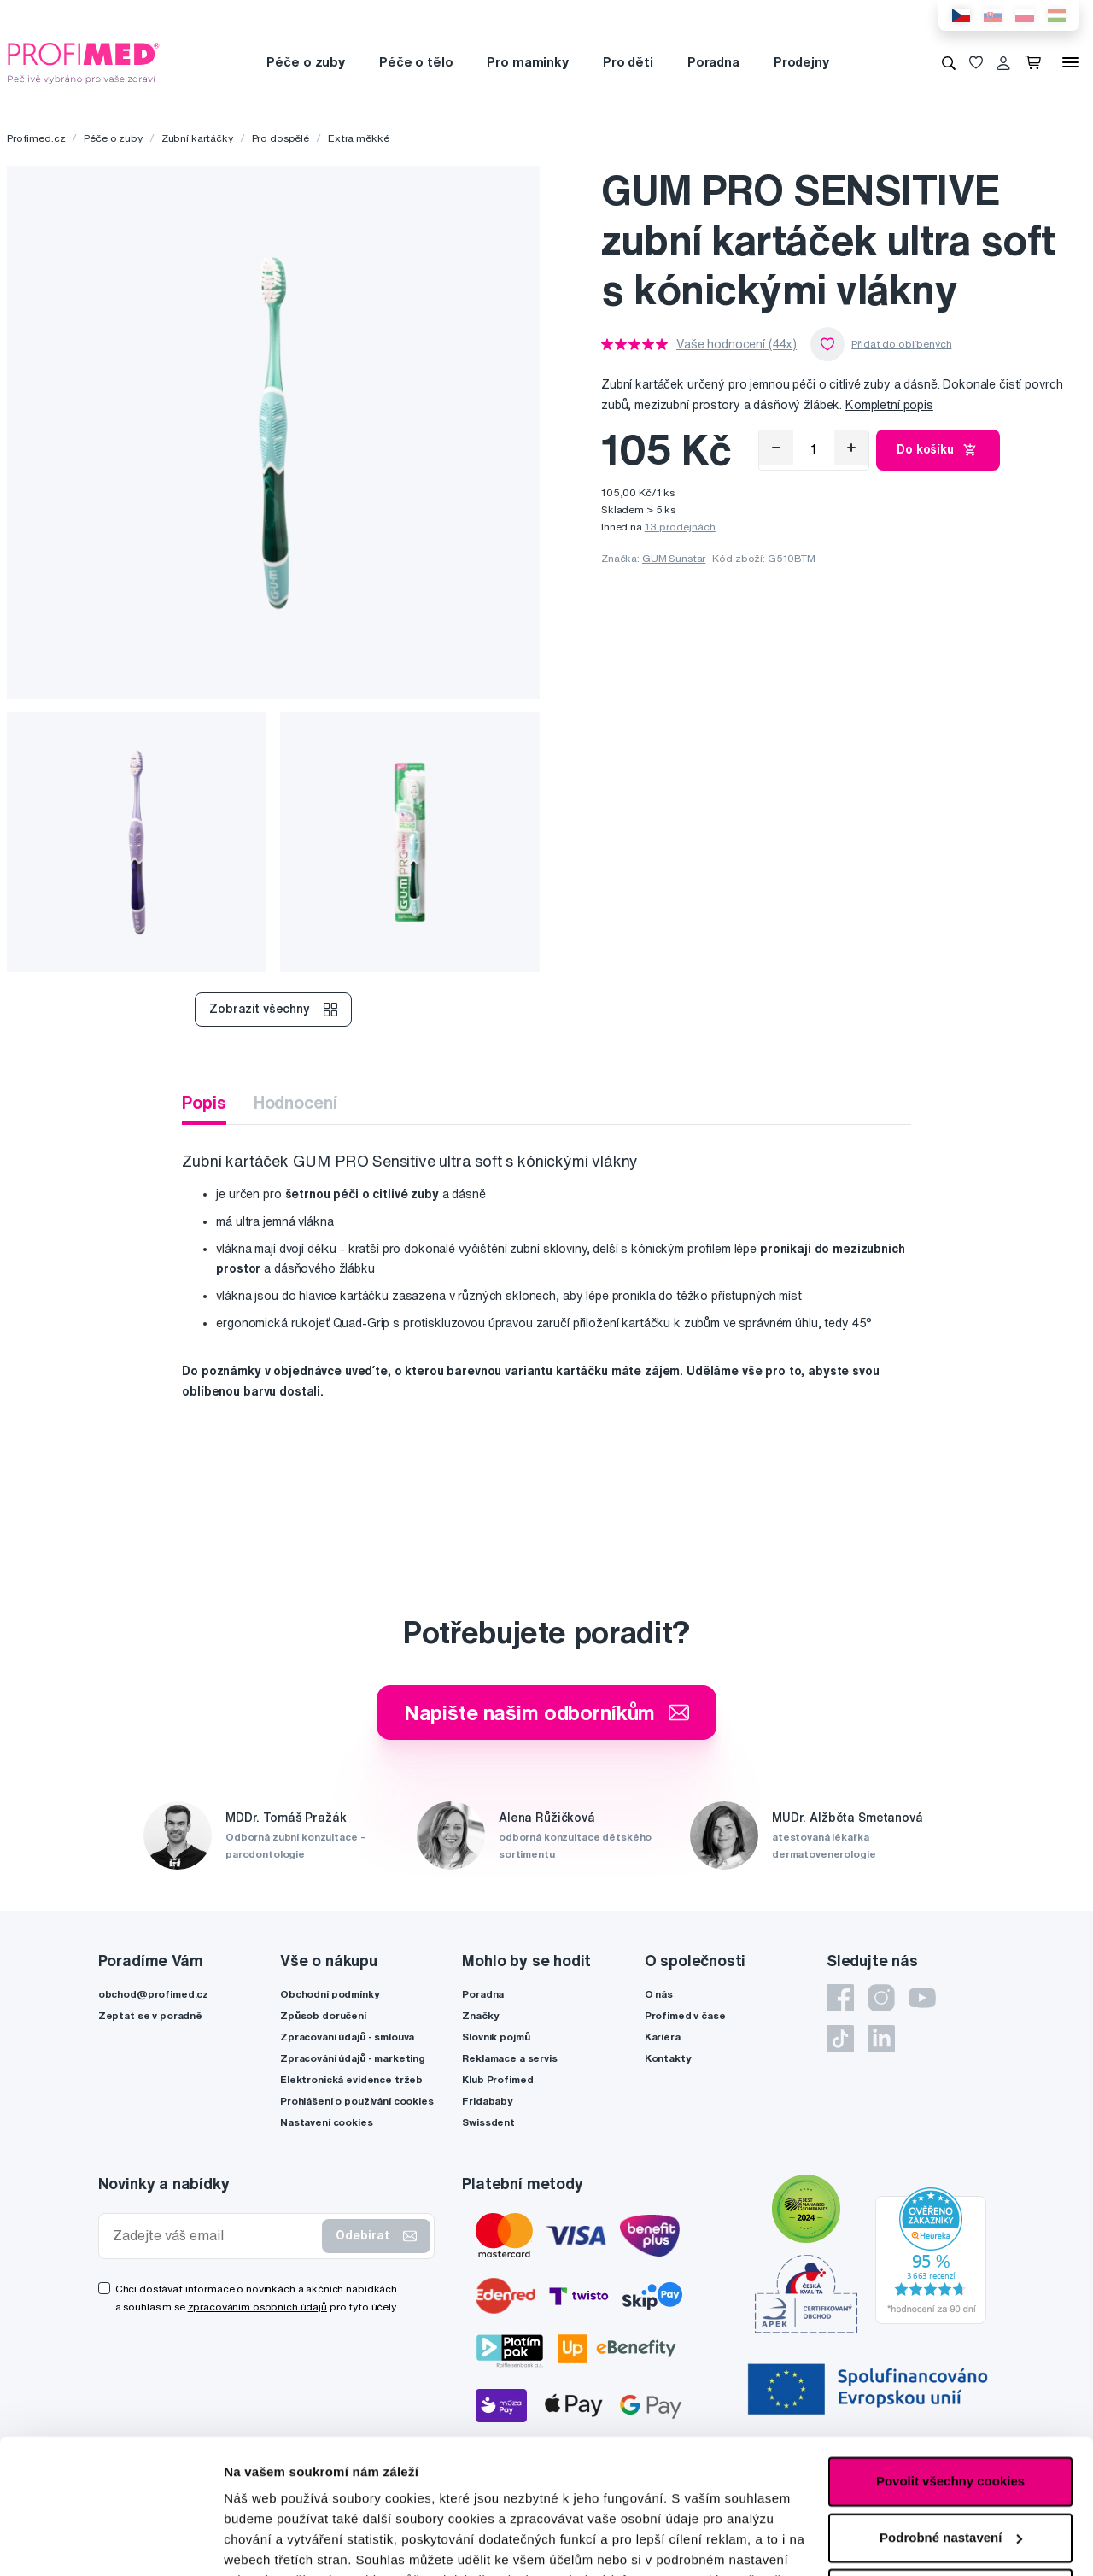  I want to click on Hodnocení, so click(295, 1102).